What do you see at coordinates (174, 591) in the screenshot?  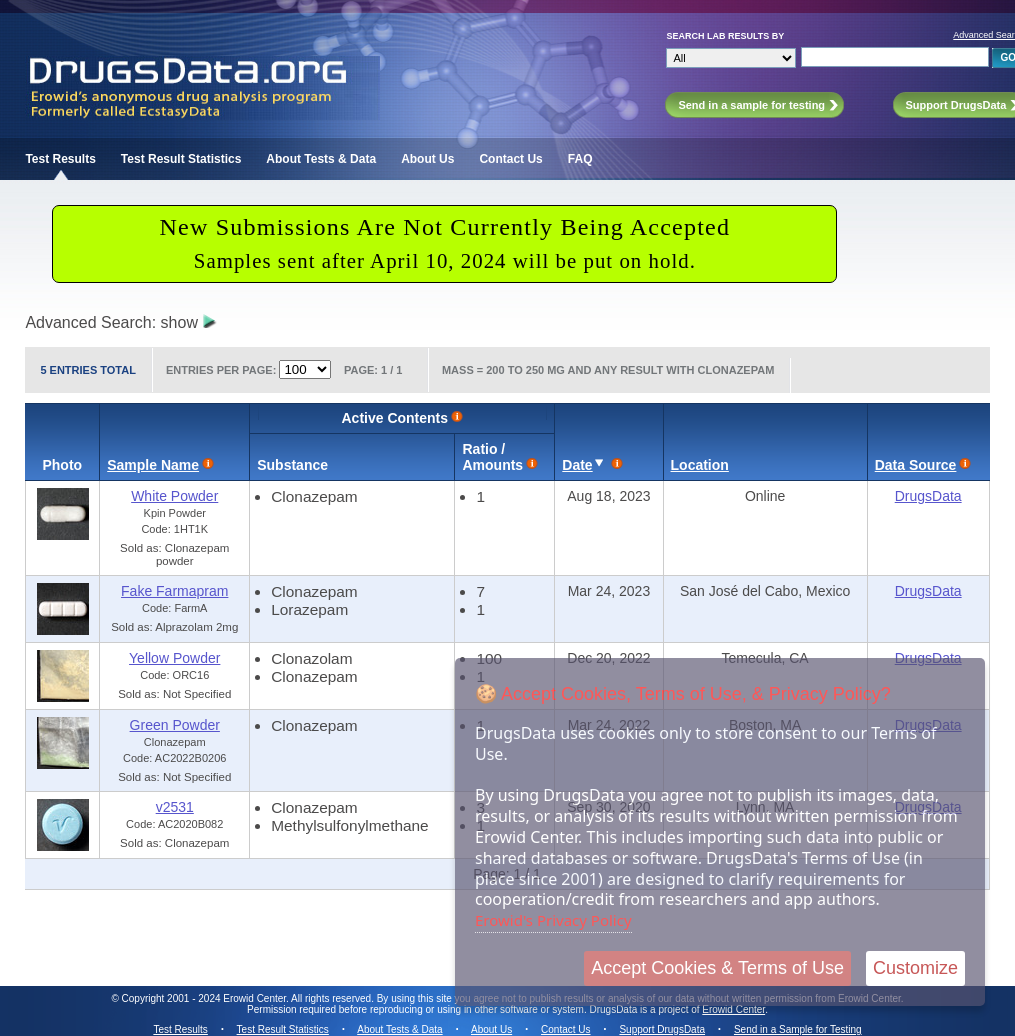 I see `Fake Farmapram` at bounding box center [174, 591].